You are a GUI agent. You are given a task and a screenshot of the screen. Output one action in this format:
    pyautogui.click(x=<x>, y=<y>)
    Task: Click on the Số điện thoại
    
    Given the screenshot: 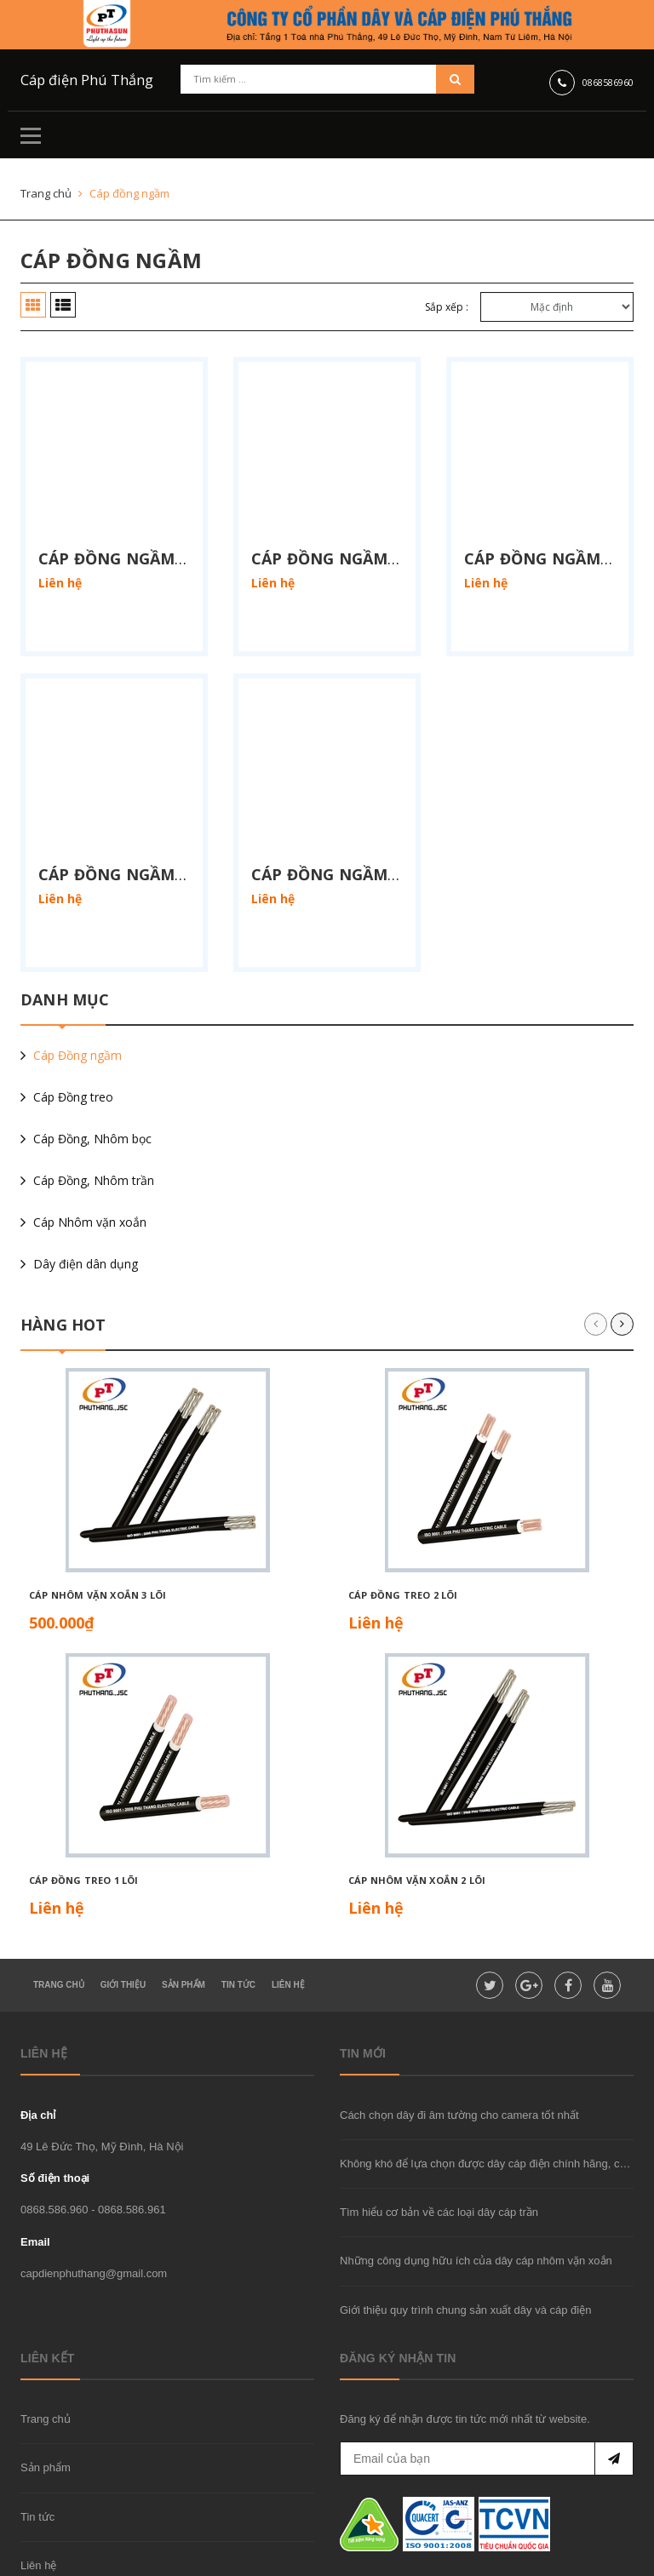 What is the action you would take?
    pyautogui.click(x=54, y=2115)
    